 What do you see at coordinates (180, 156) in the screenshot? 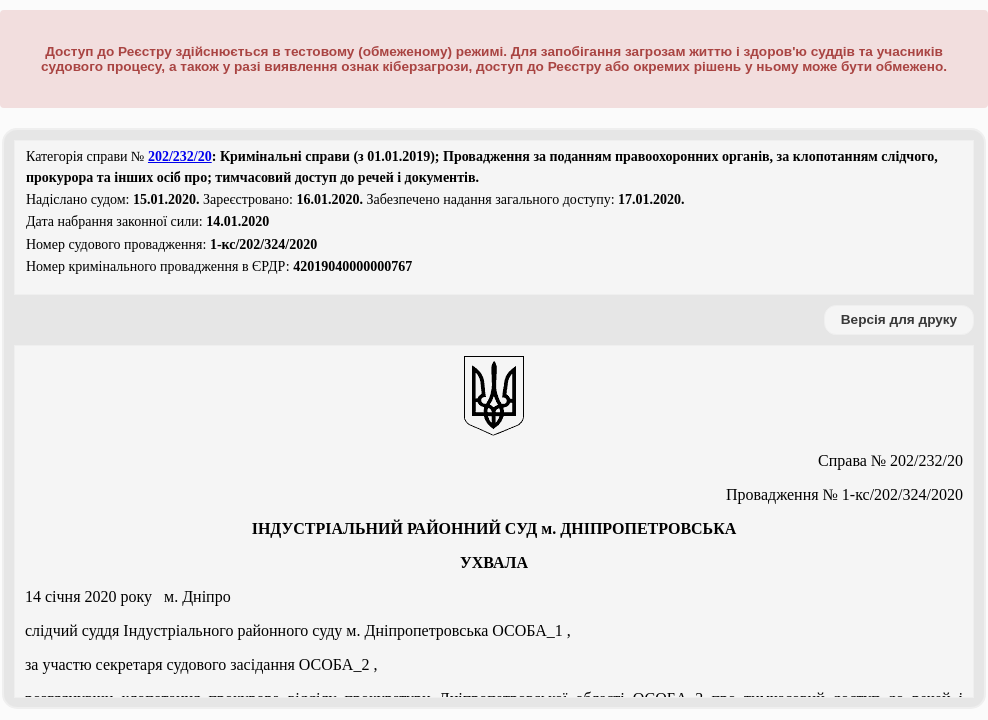
I see `202/232/20` at bounding box center [180, 156].